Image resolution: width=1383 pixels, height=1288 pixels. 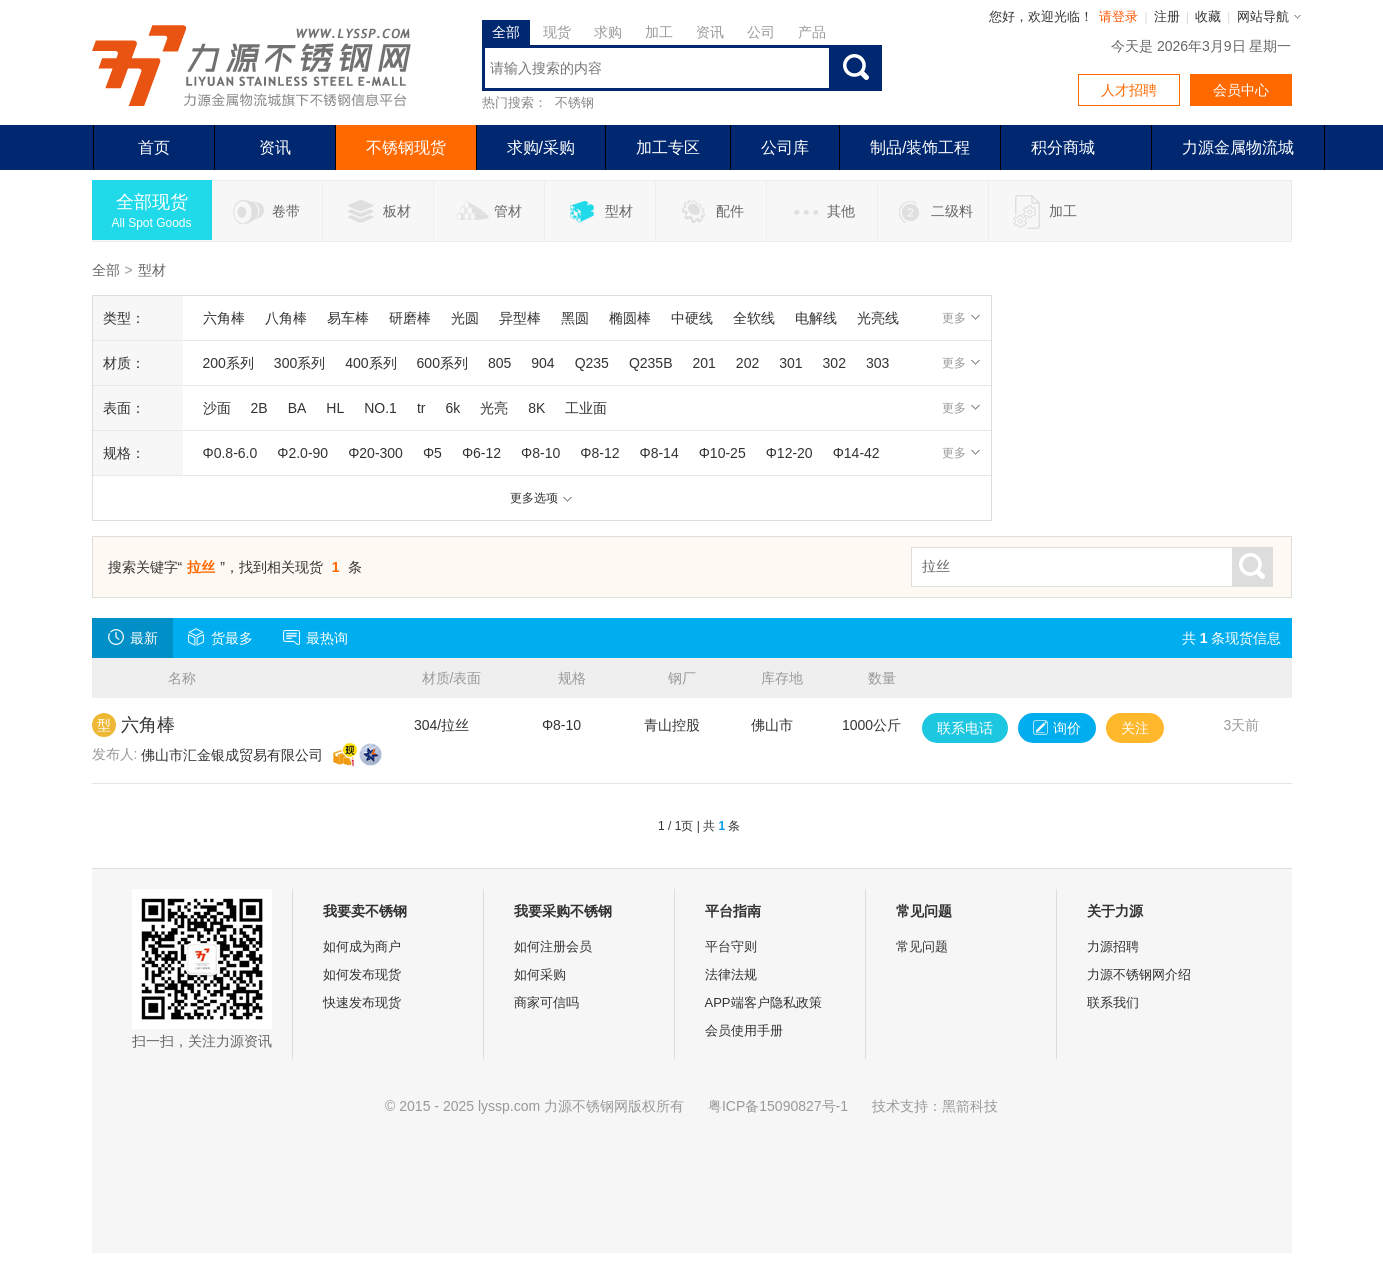 What do you see at coordinates (704, 363) in the screenshot?
I see `201` at bounding box center [704, 363].